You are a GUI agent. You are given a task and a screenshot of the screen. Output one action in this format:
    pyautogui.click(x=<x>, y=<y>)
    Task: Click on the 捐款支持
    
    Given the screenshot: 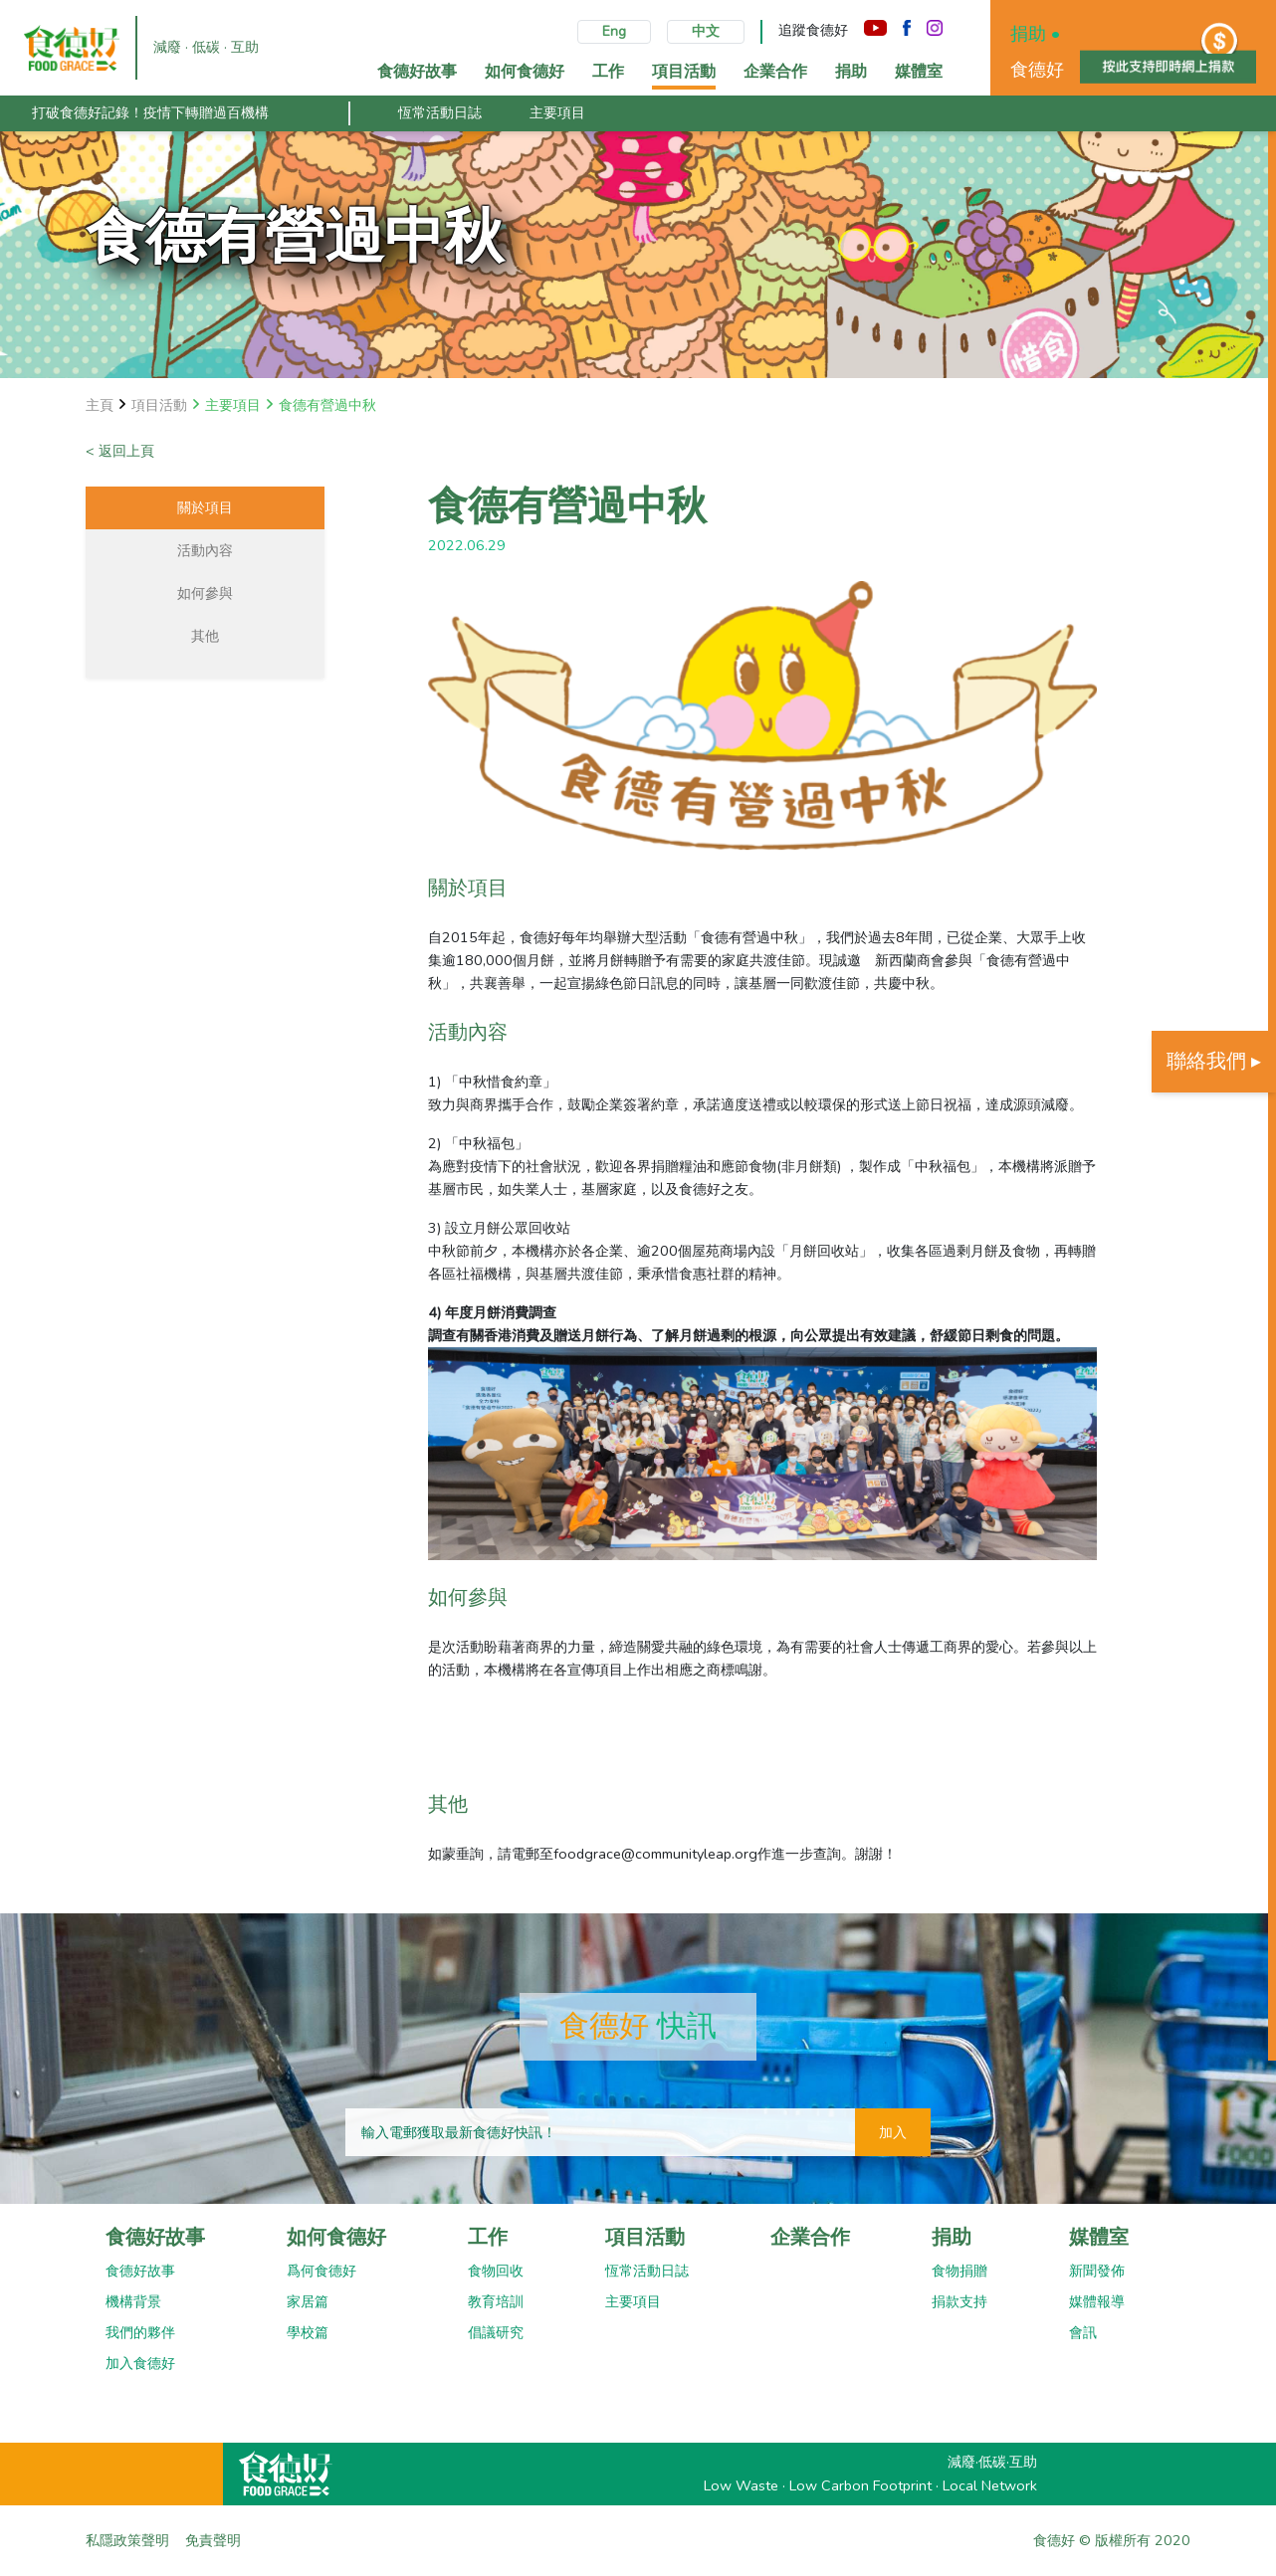 What is the action you would take?
    pyautogui.click(x=959, y=2301)
    